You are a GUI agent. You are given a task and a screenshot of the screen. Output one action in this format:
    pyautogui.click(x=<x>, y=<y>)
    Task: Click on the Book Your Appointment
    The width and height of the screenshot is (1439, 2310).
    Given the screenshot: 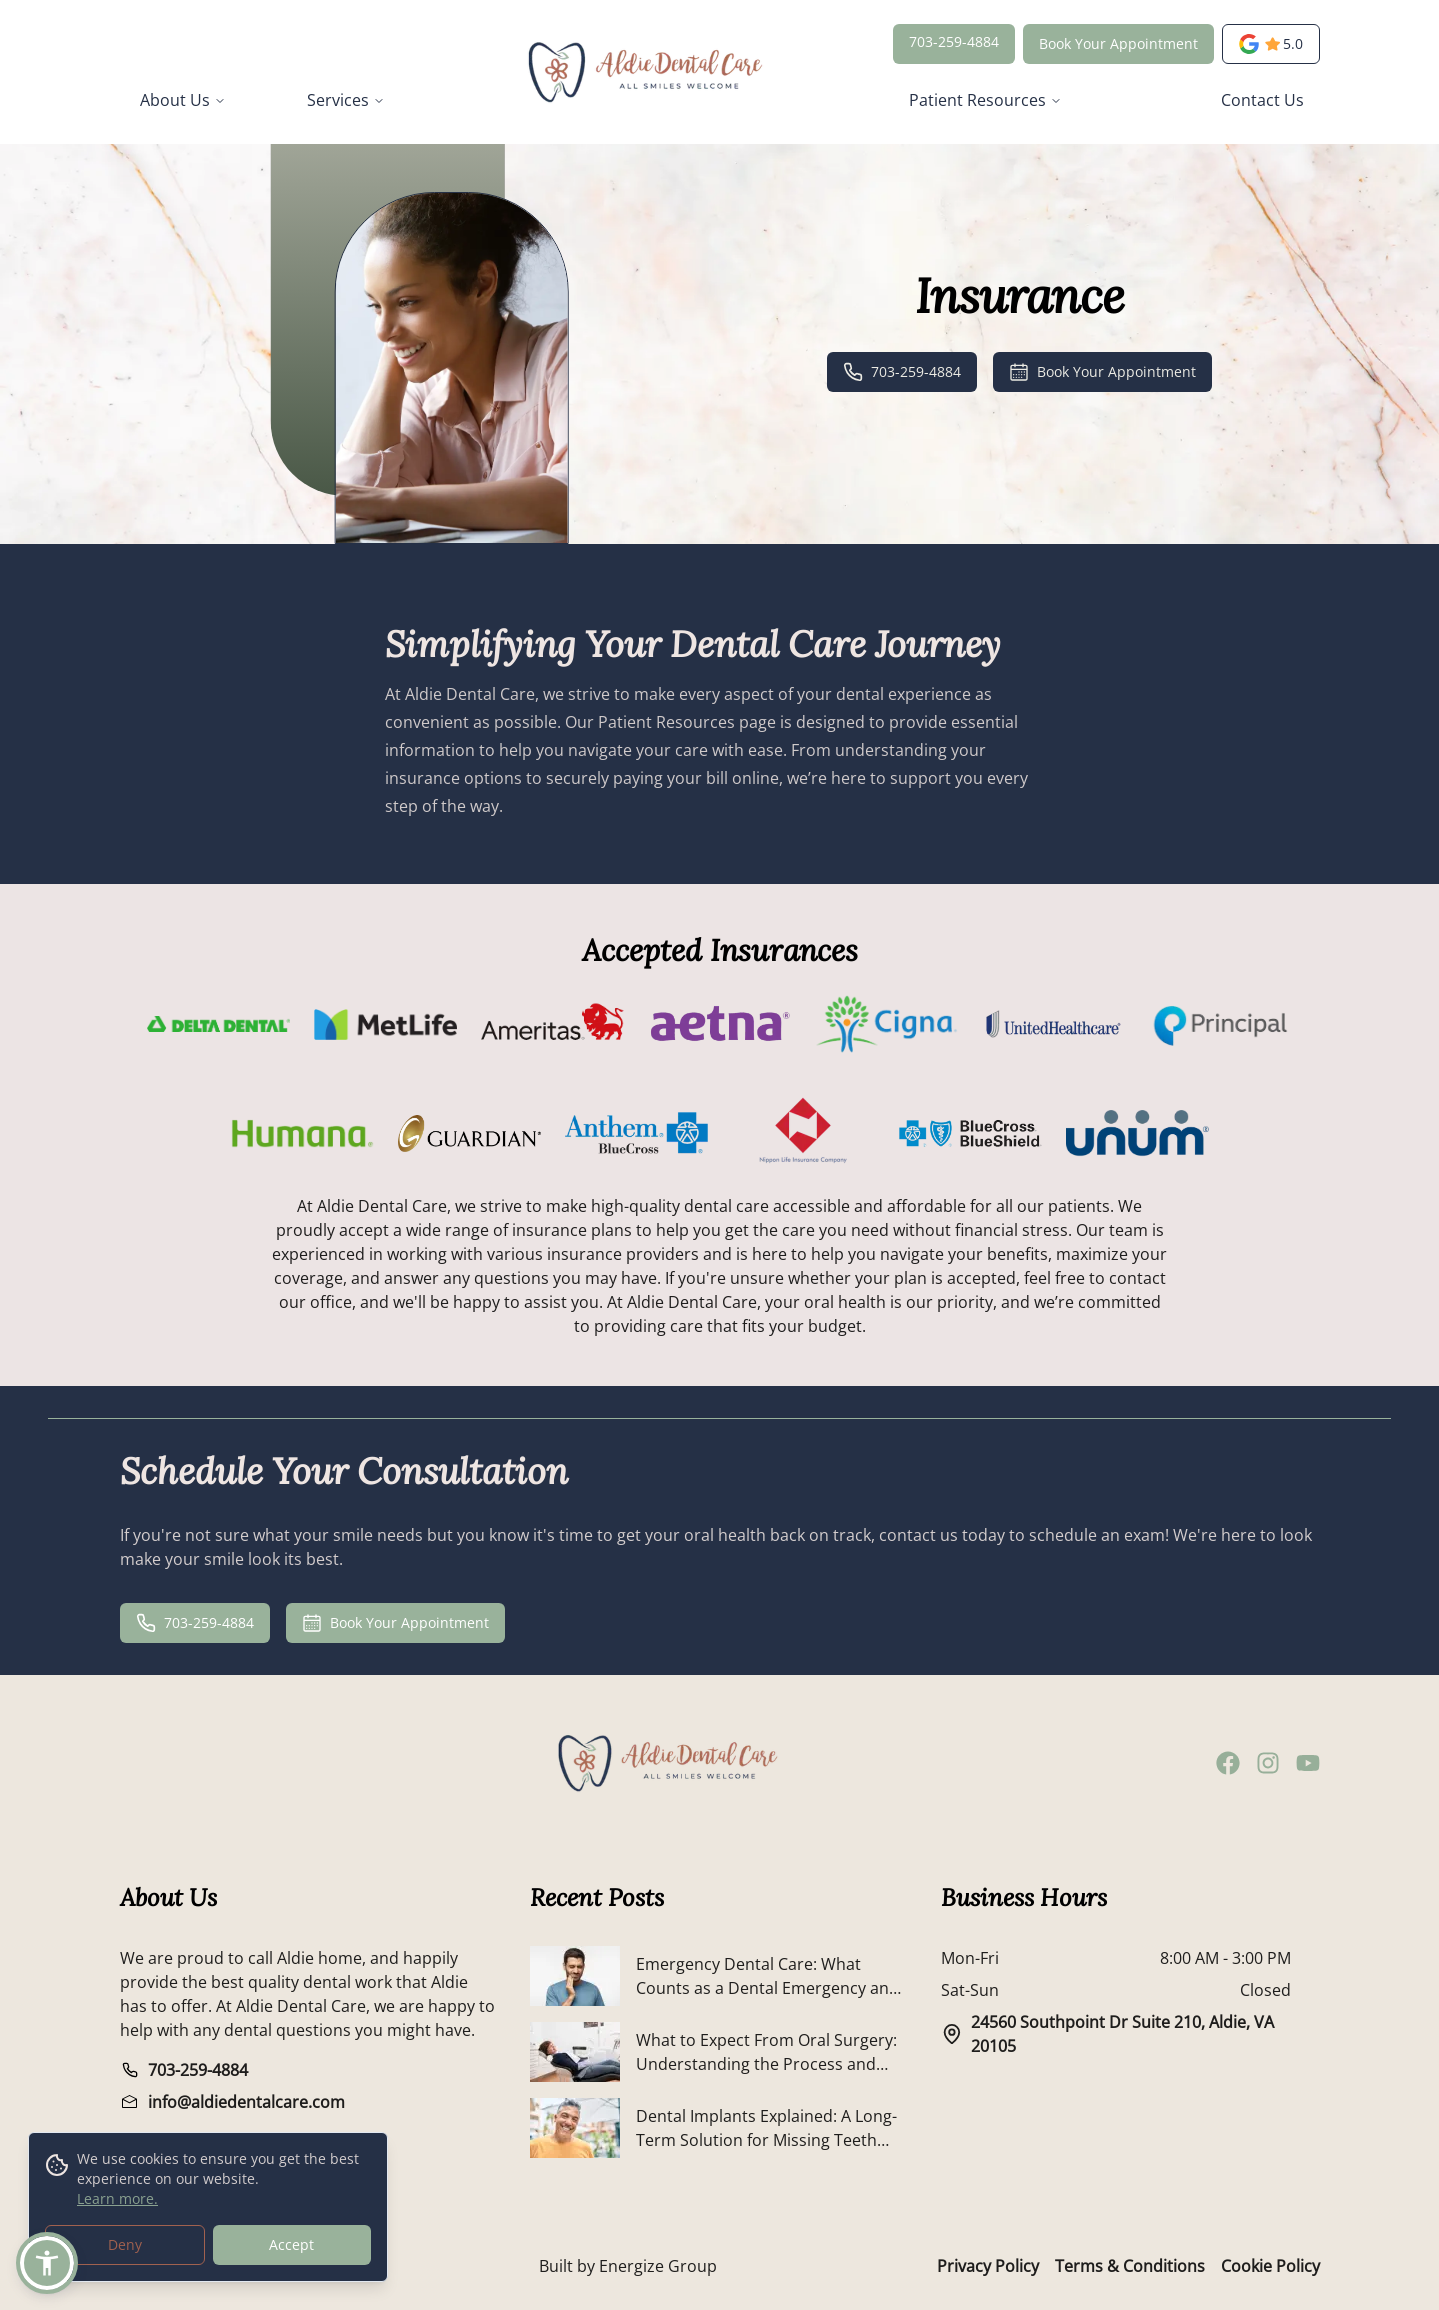 What is the action you would take?
    pyautogui.click(x=1118, y=43)
    